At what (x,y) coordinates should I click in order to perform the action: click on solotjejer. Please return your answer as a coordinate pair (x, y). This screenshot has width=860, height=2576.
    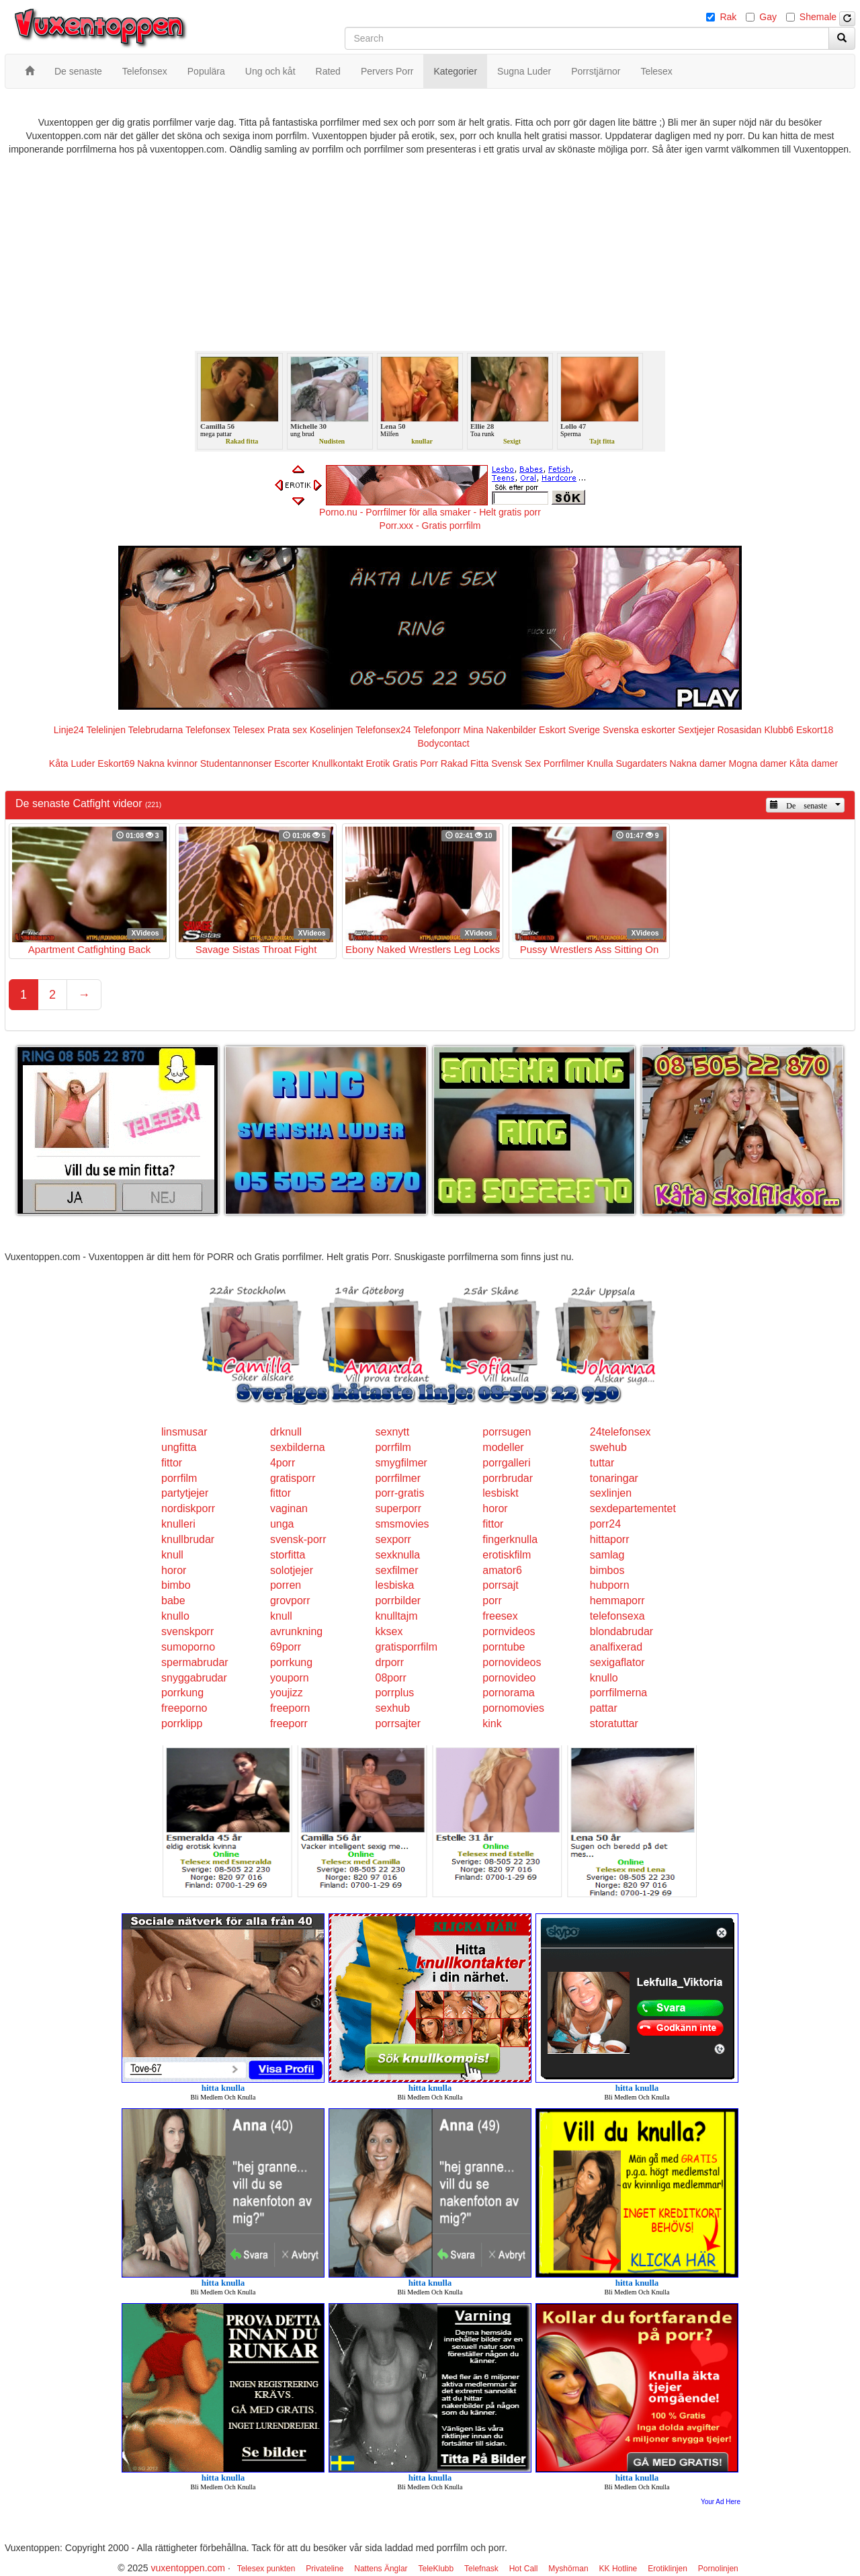
    Looking at the image, I should click on (291, 1570).